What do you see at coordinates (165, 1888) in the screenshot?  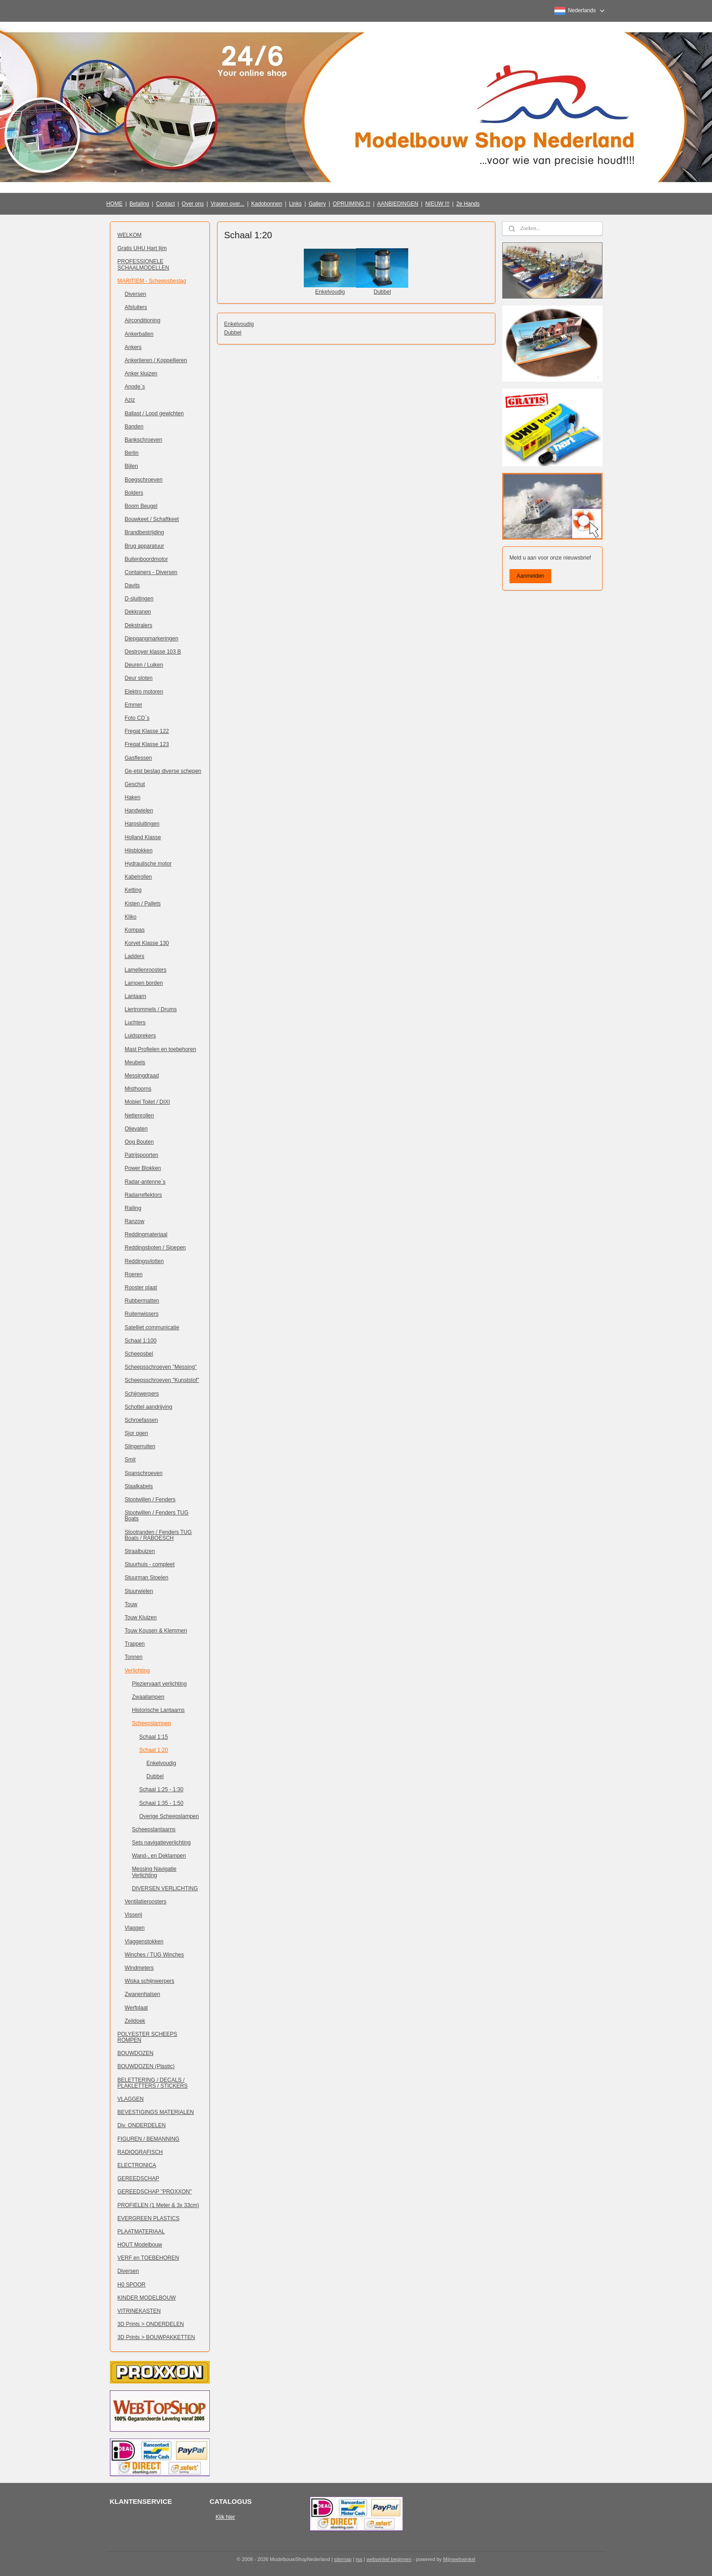 I see `DIVERSEN VERLICHTING` at bounding box center [165, 1888].